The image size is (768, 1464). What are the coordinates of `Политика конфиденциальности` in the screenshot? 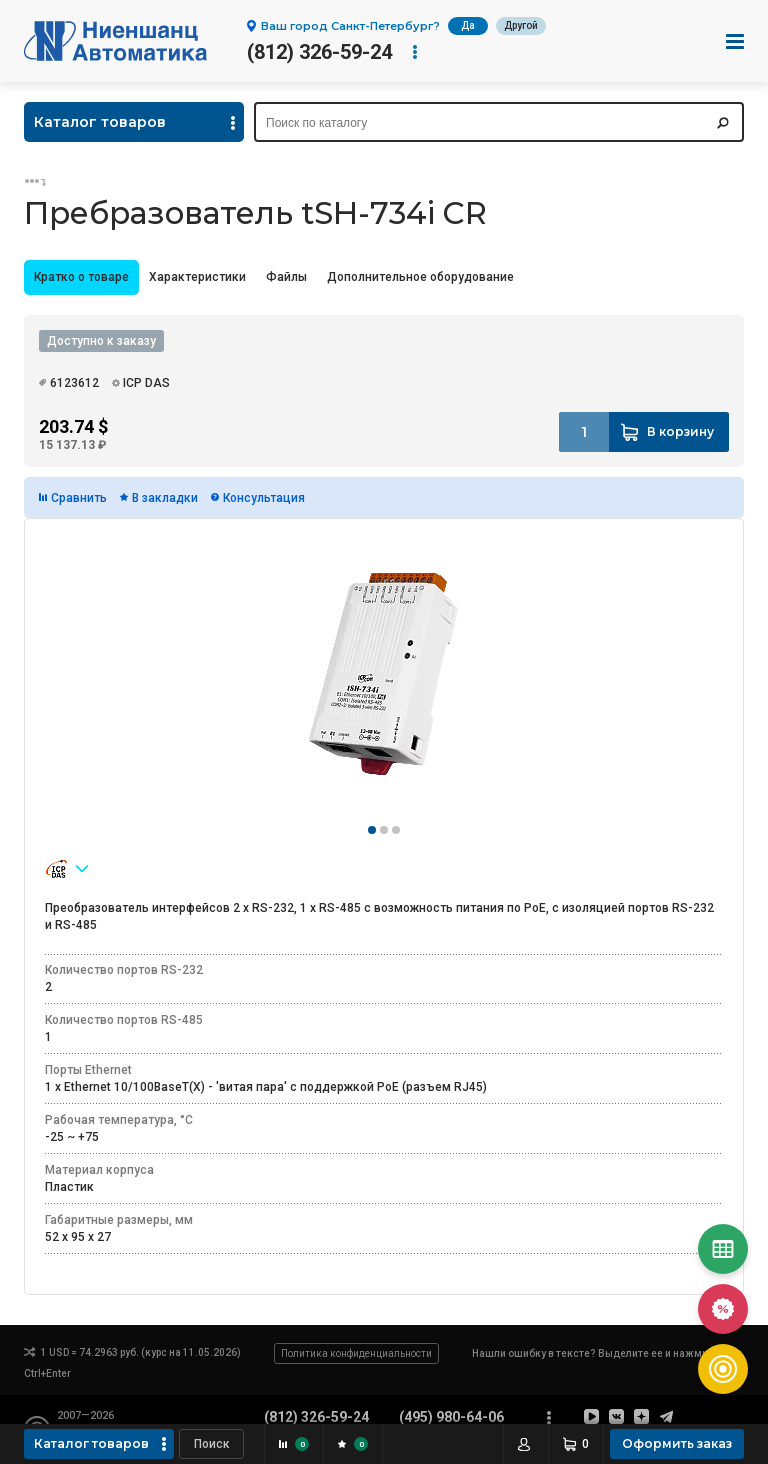 It's located at (356, 1353).